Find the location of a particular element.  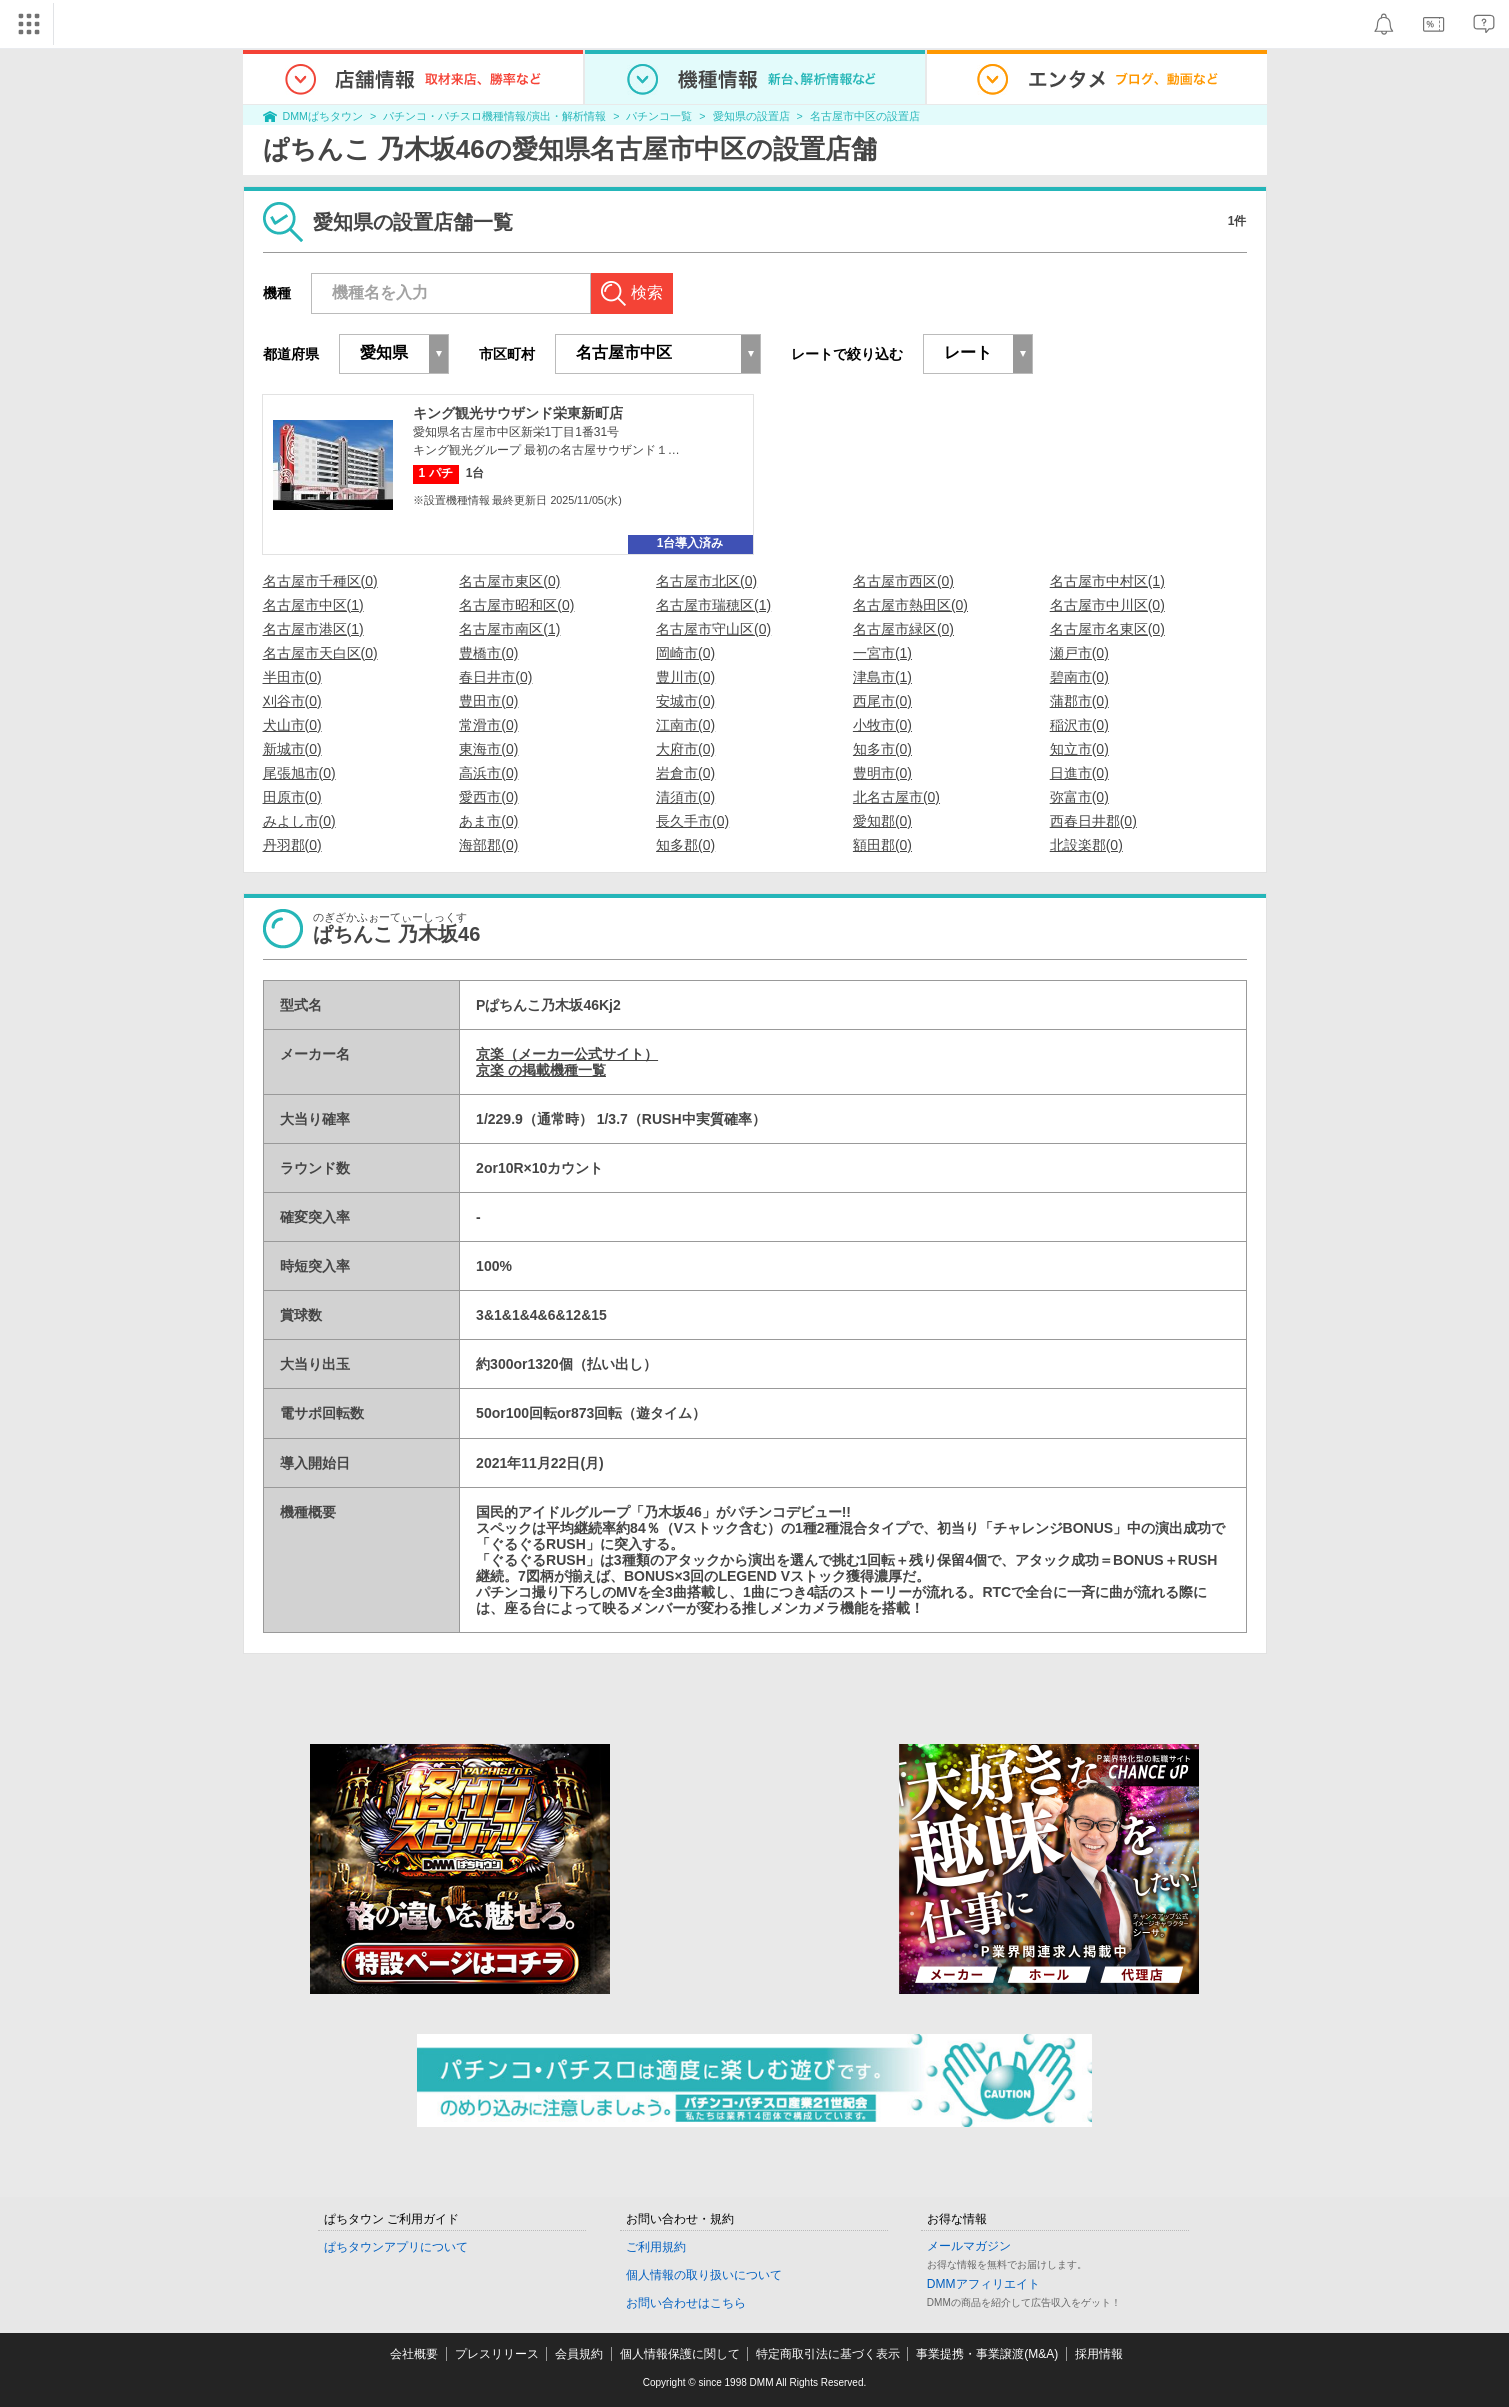

田原市(0) is located at coordinates (292, 797).